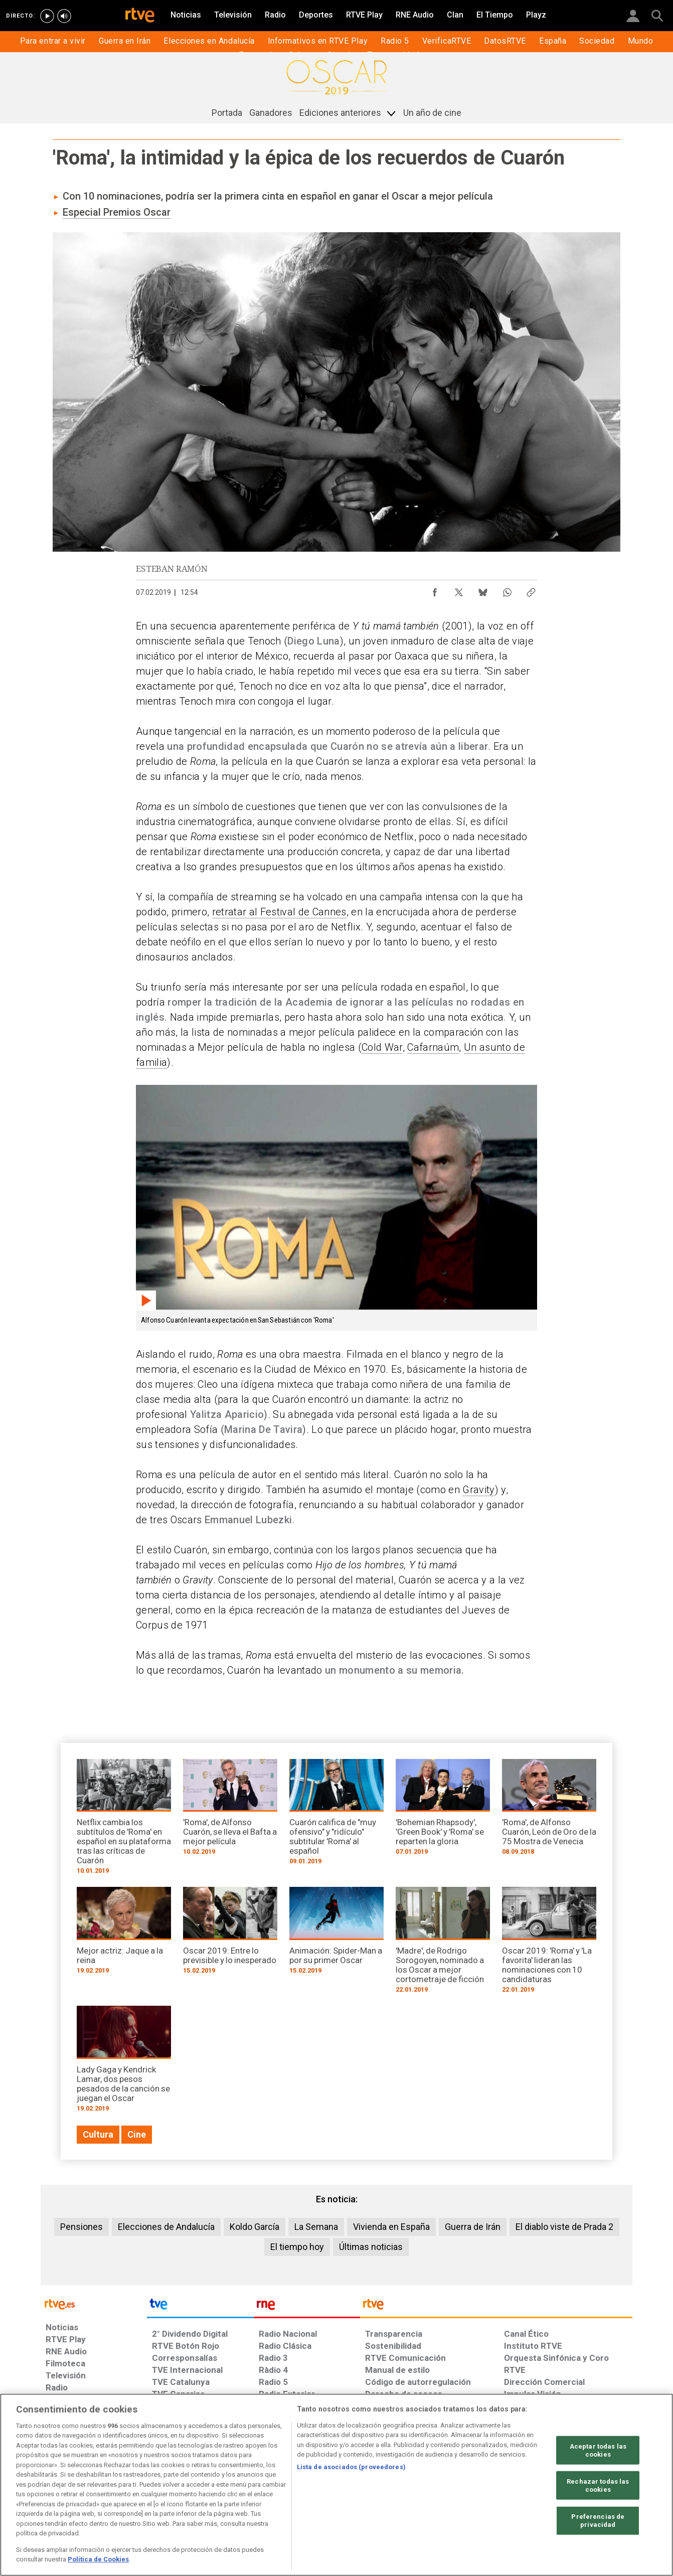 The image size is (673, 2576). Describe the element at coordinates (297, 2246) in the screenshot. I see `El tiempo hoy` at that location.